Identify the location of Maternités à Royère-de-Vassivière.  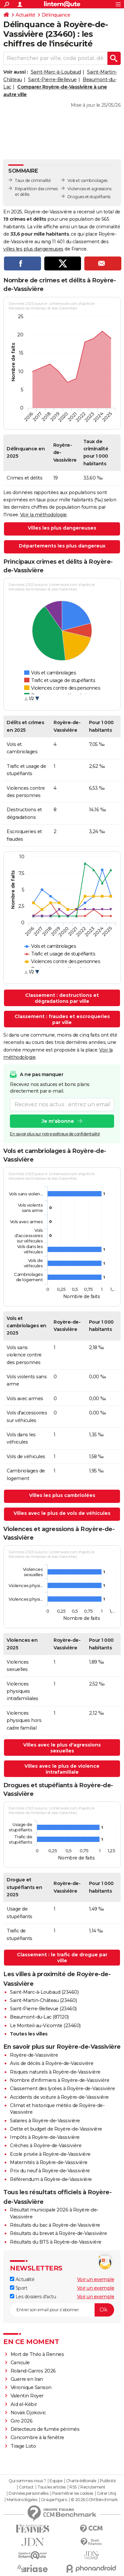
(49, 2162).